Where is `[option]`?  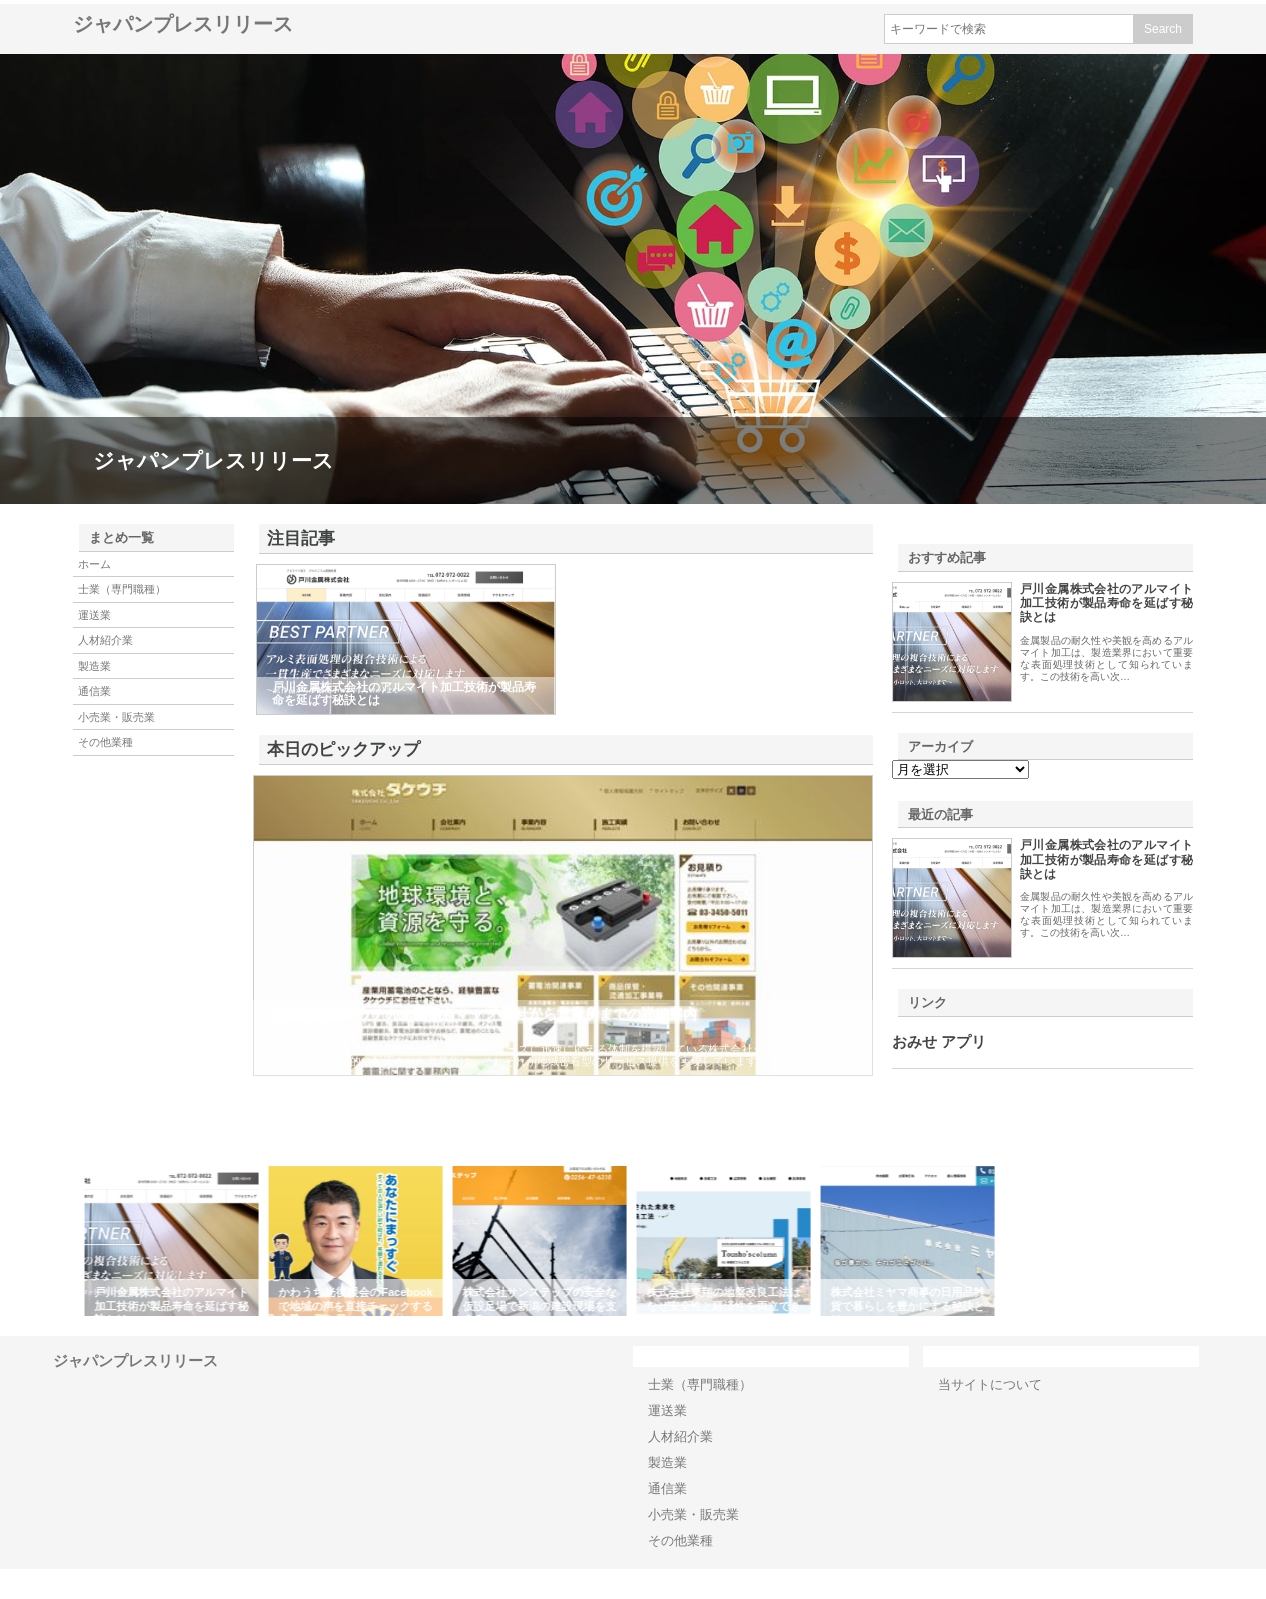
[option] is located at coordinates (175, 1241).